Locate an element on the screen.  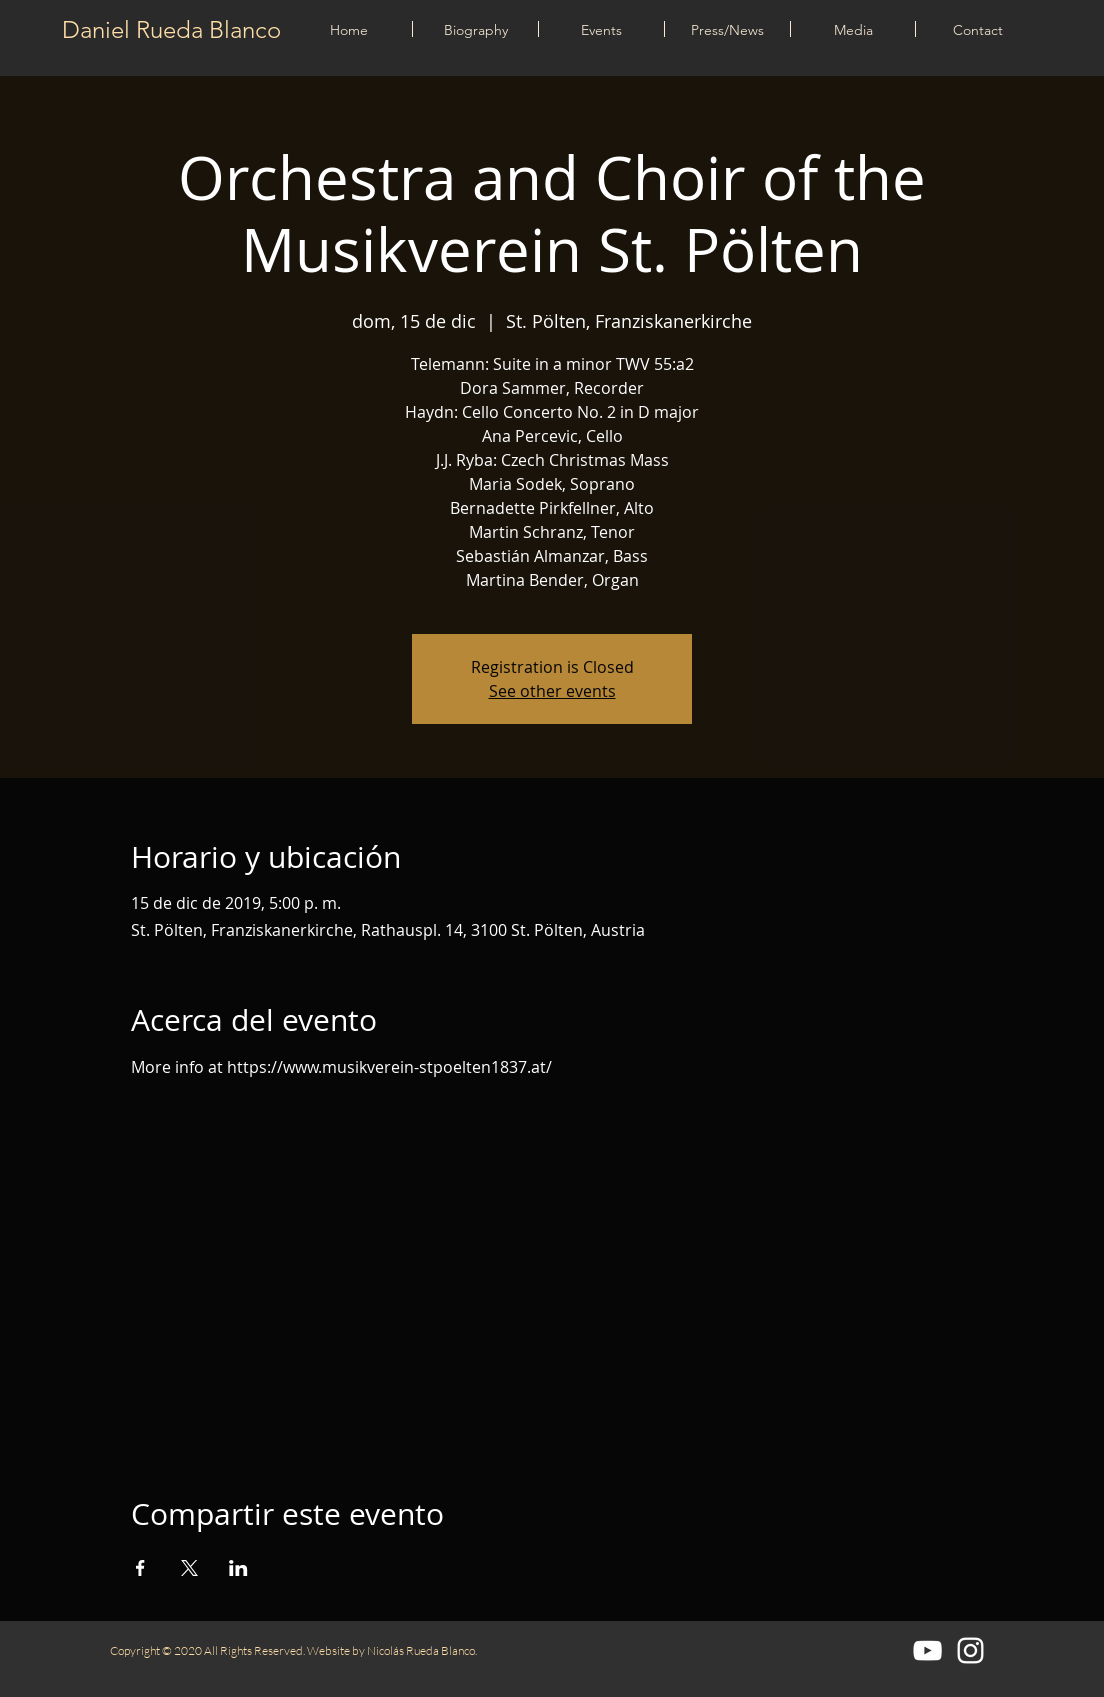
See other events is located at coordinates (552, 691).